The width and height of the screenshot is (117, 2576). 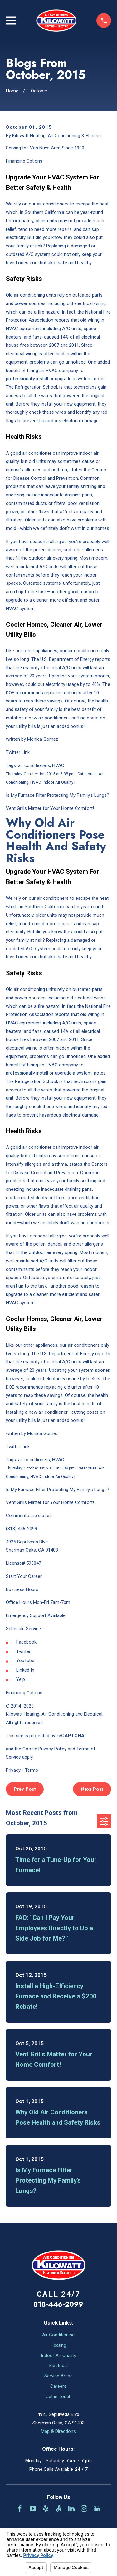 I want to click on Electrical, so click(x=58, y=2365).